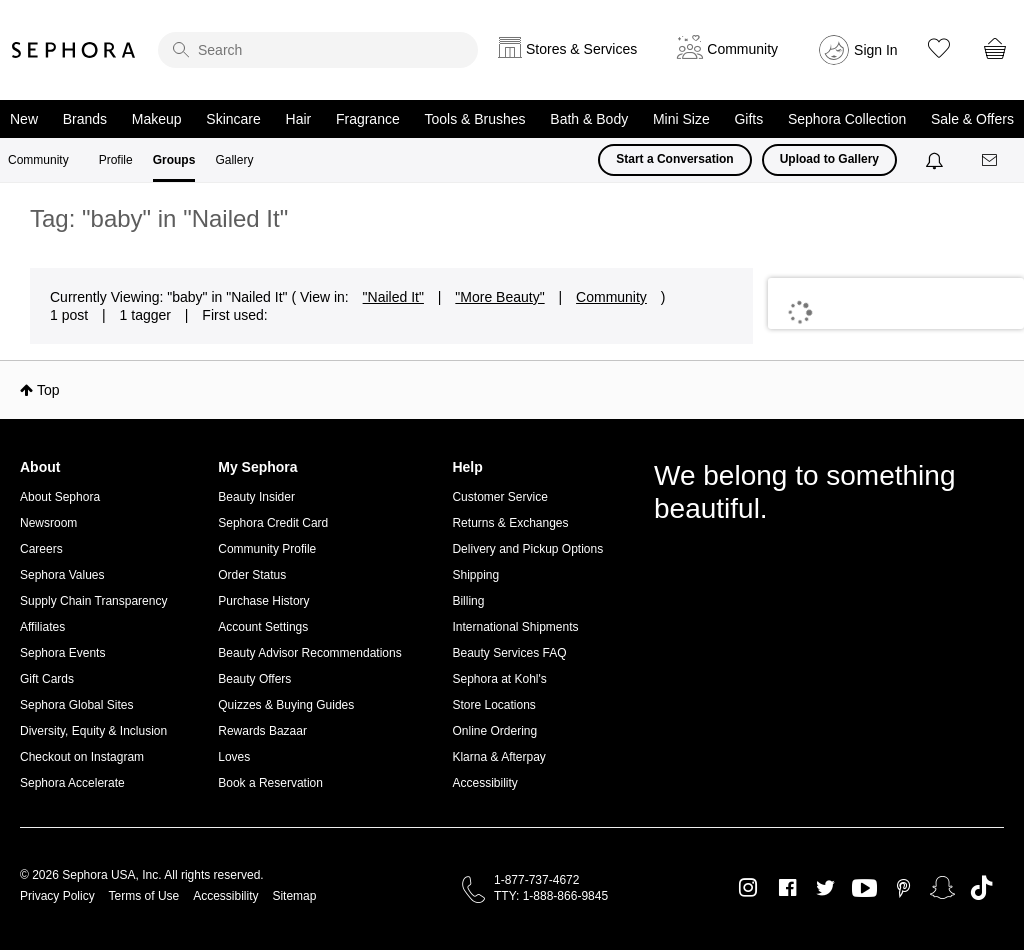 This screenshot has height=950, width=1024. I want to click on Makeup, so click(157, 119).